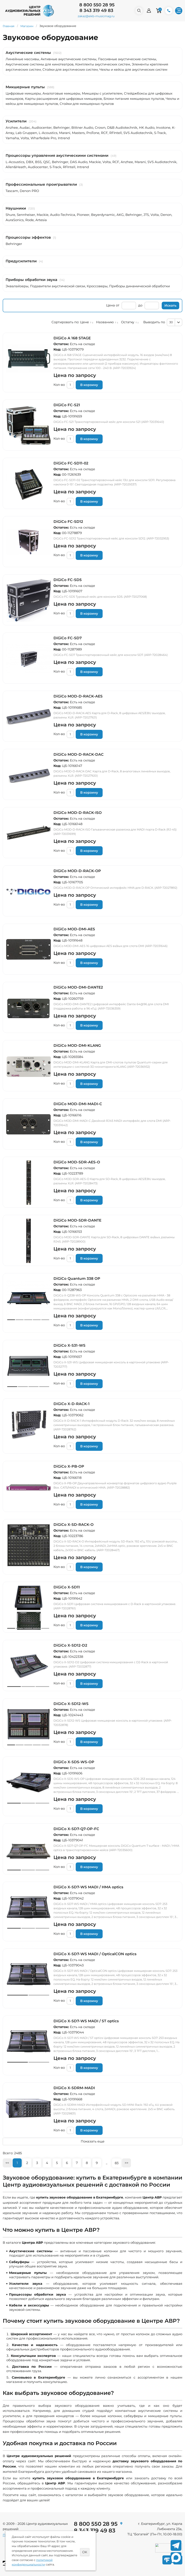  Describe the element at coordinates (127, 322) in the screenshot. I see `Остатку` at that location.